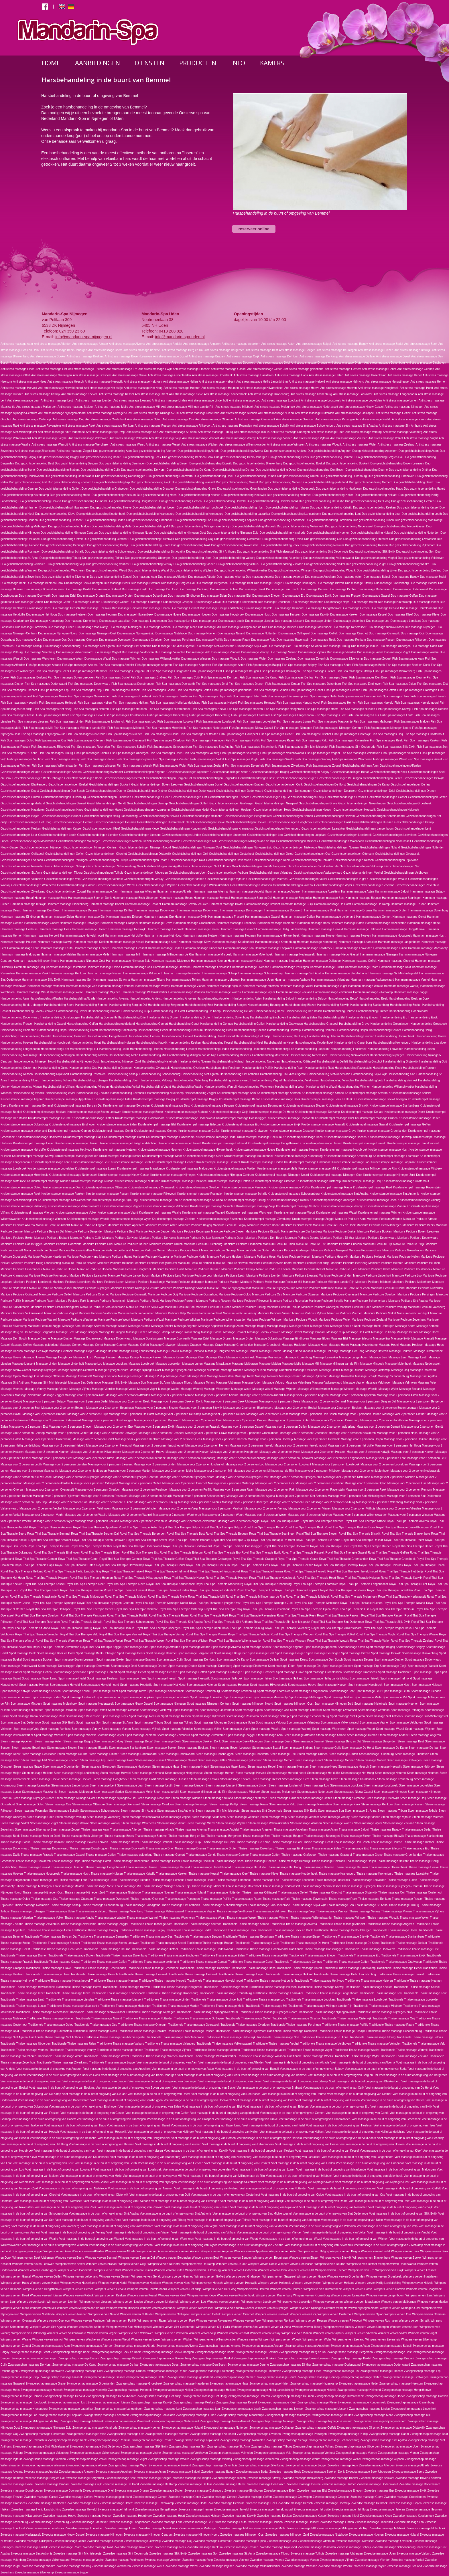 The image size is (449, 2576). I want to click on Wimpers verven Nutterden, so click(137, 2314).